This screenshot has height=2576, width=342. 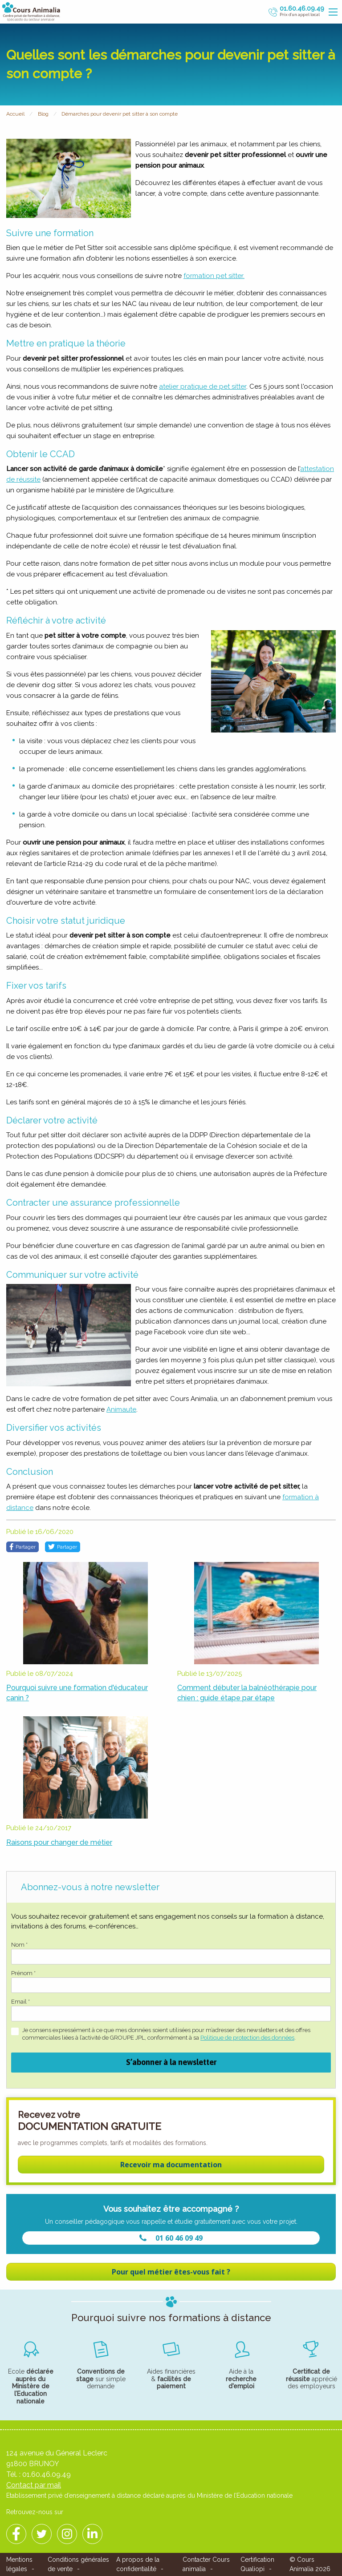 What do you see at coordinates (20, 2001) in the screenshot?
I see `Email *` at bounding box center [20, 2001].